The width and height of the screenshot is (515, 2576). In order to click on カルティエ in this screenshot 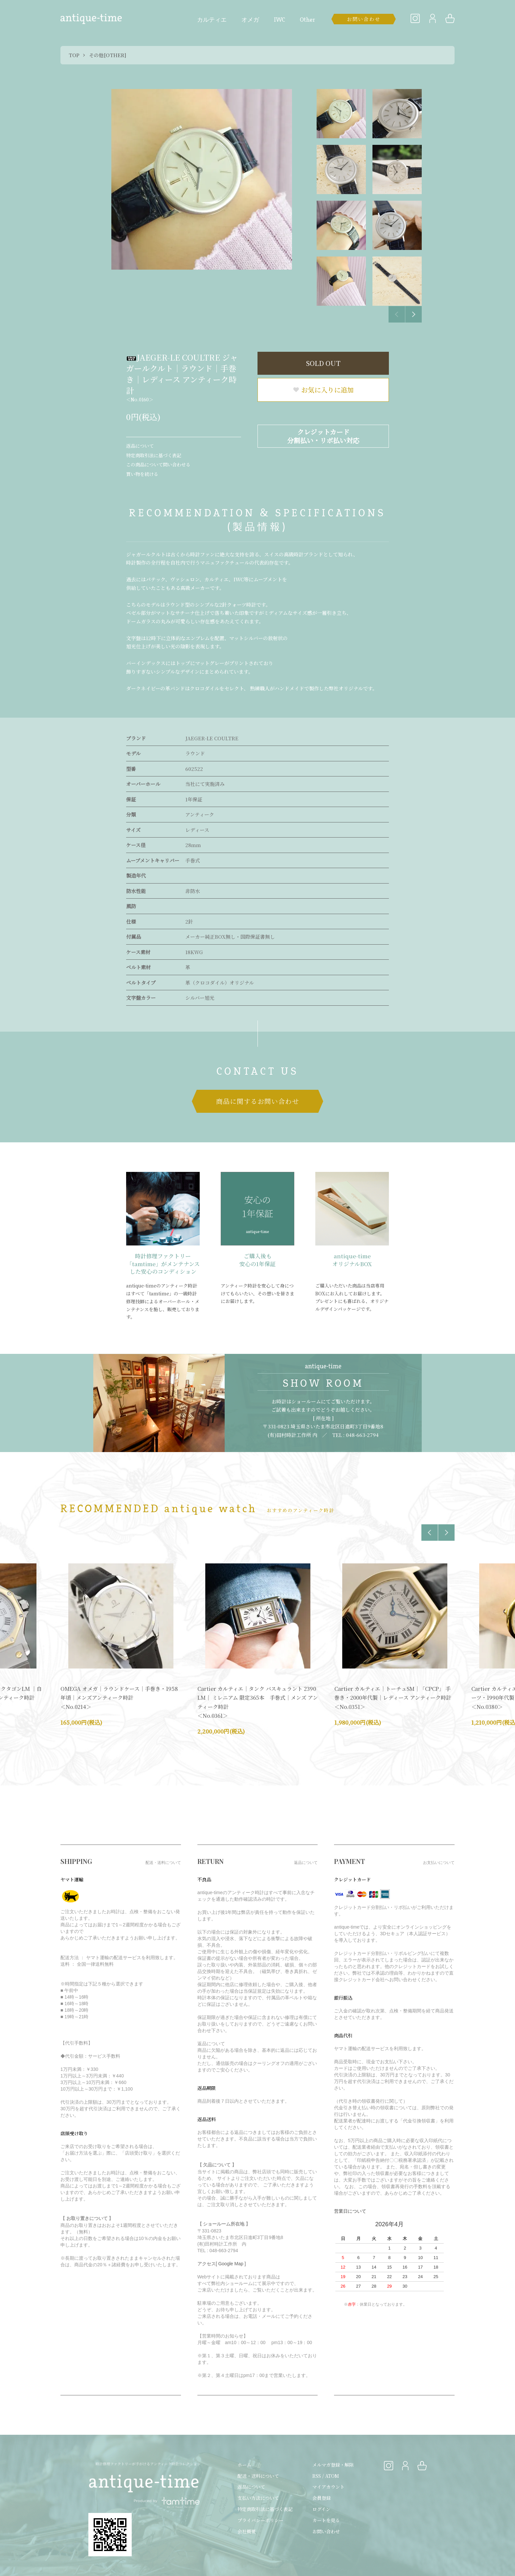, I will do `click(212, 19)`.